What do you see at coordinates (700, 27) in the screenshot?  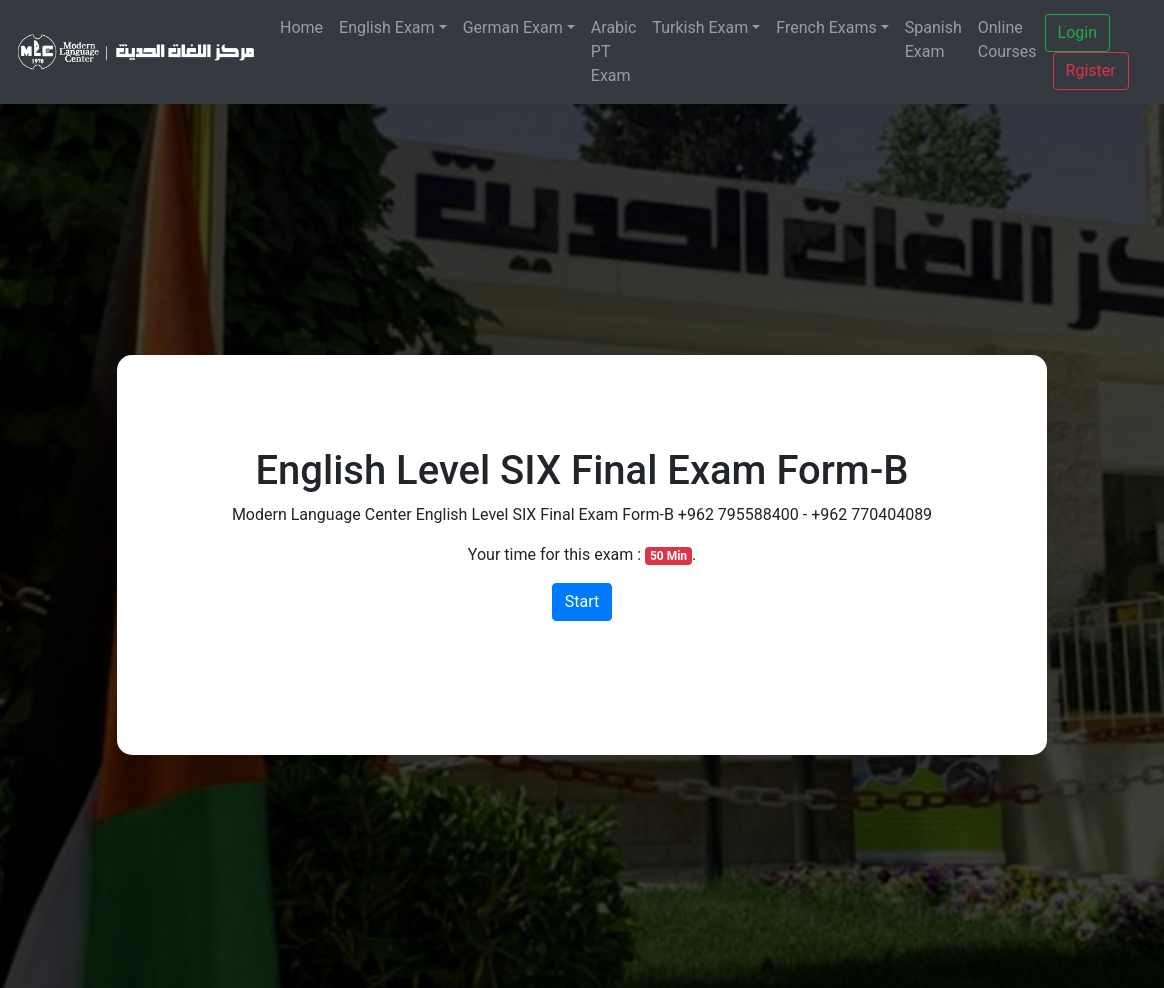 I see `Turkish Exam` at bounding box center [700, 27].